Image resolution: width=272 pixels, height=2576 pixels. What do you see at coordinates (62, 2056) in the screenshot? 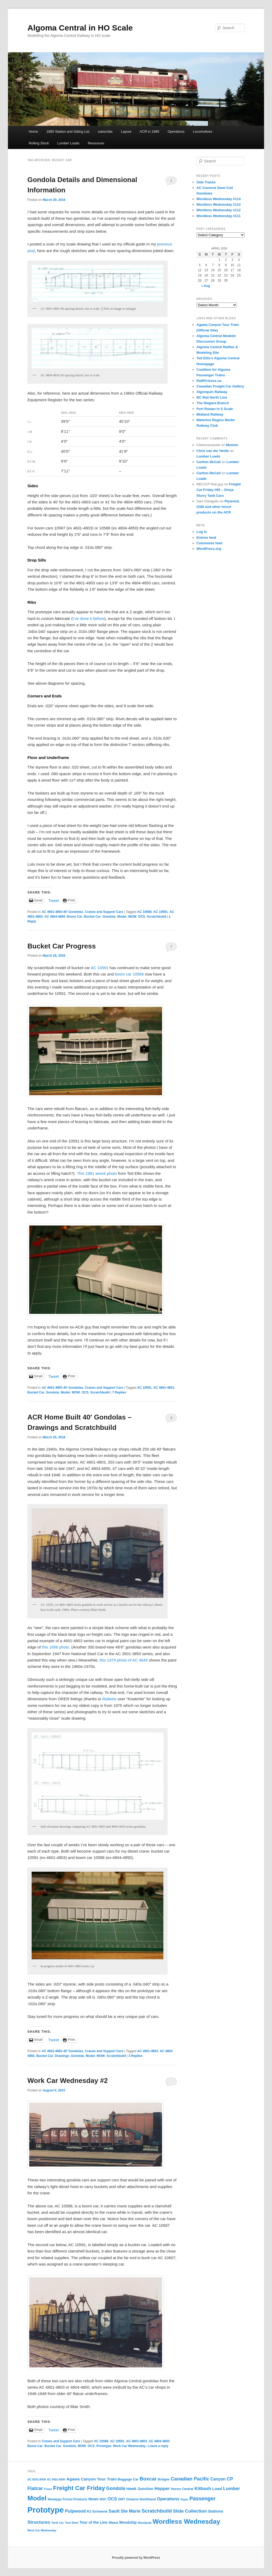
I see `Drawings` at bounding box center [62, 2056].